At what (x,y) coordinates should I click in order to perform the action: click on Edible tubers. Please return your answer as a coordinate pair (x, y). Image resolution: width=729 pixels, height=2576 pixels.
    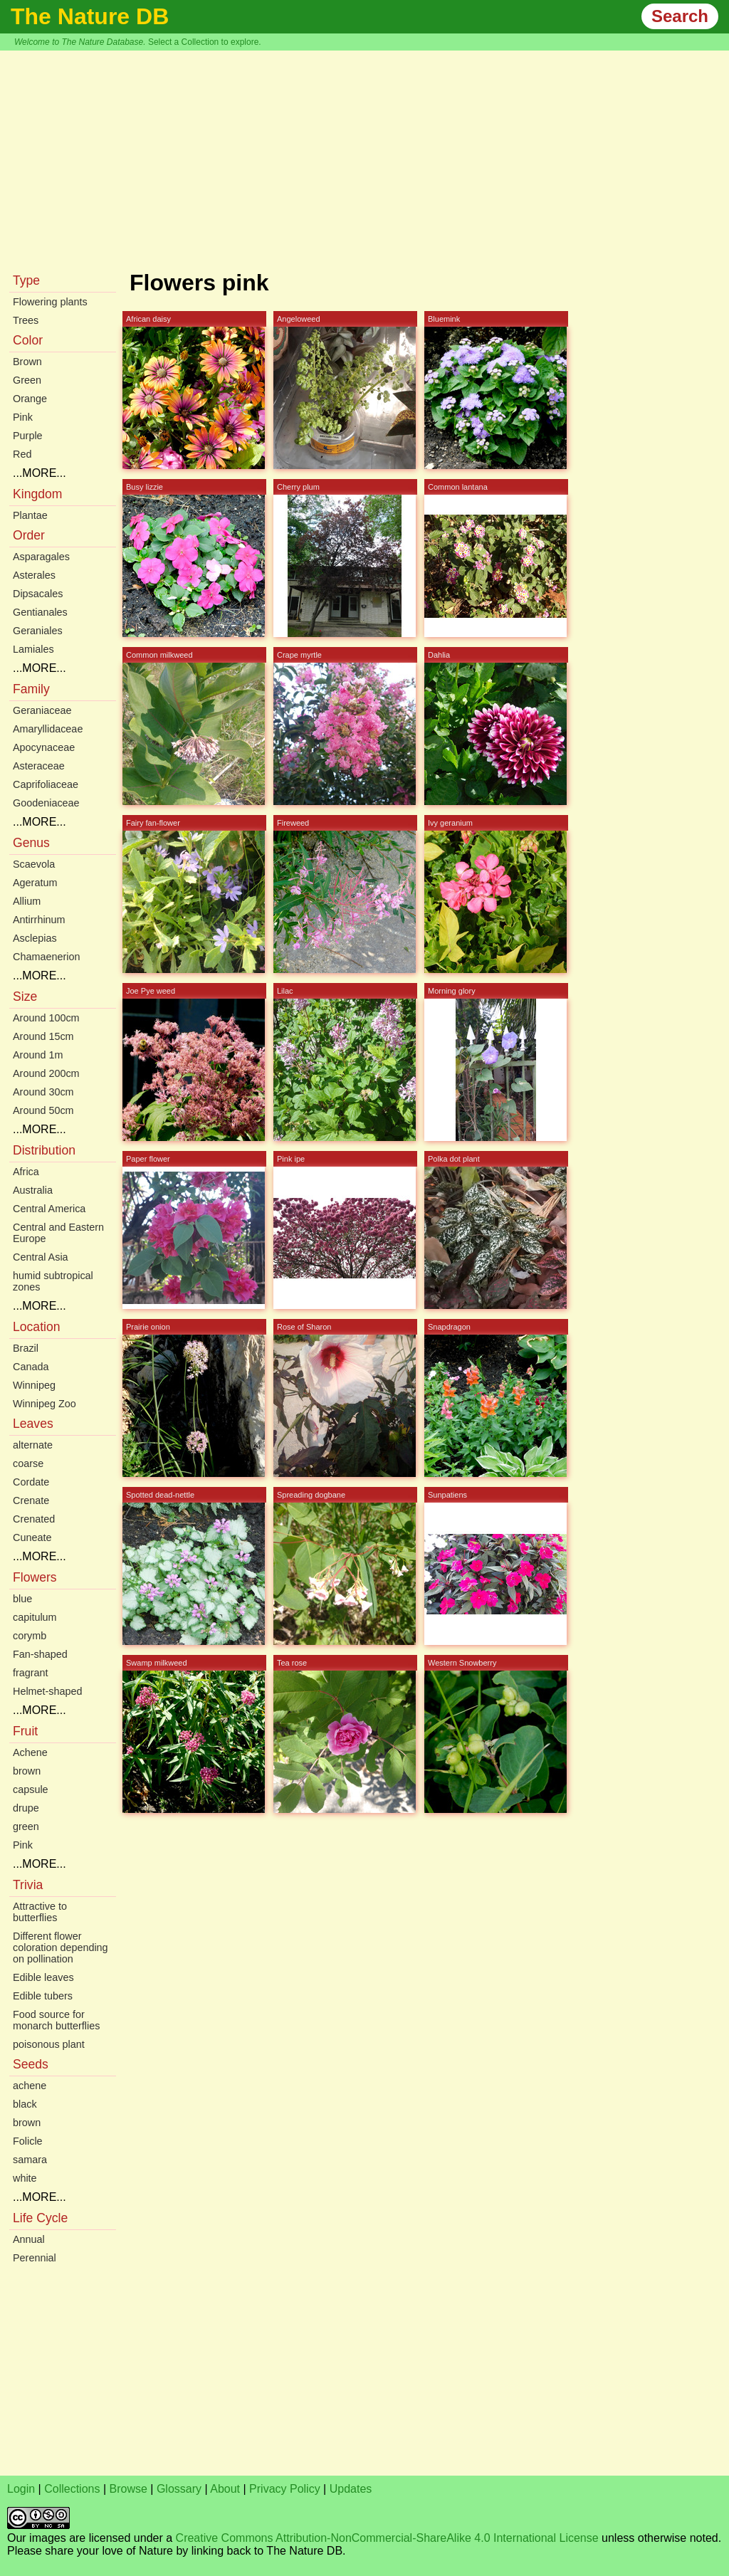
    Looking at the image, I should click on (43, 1996).